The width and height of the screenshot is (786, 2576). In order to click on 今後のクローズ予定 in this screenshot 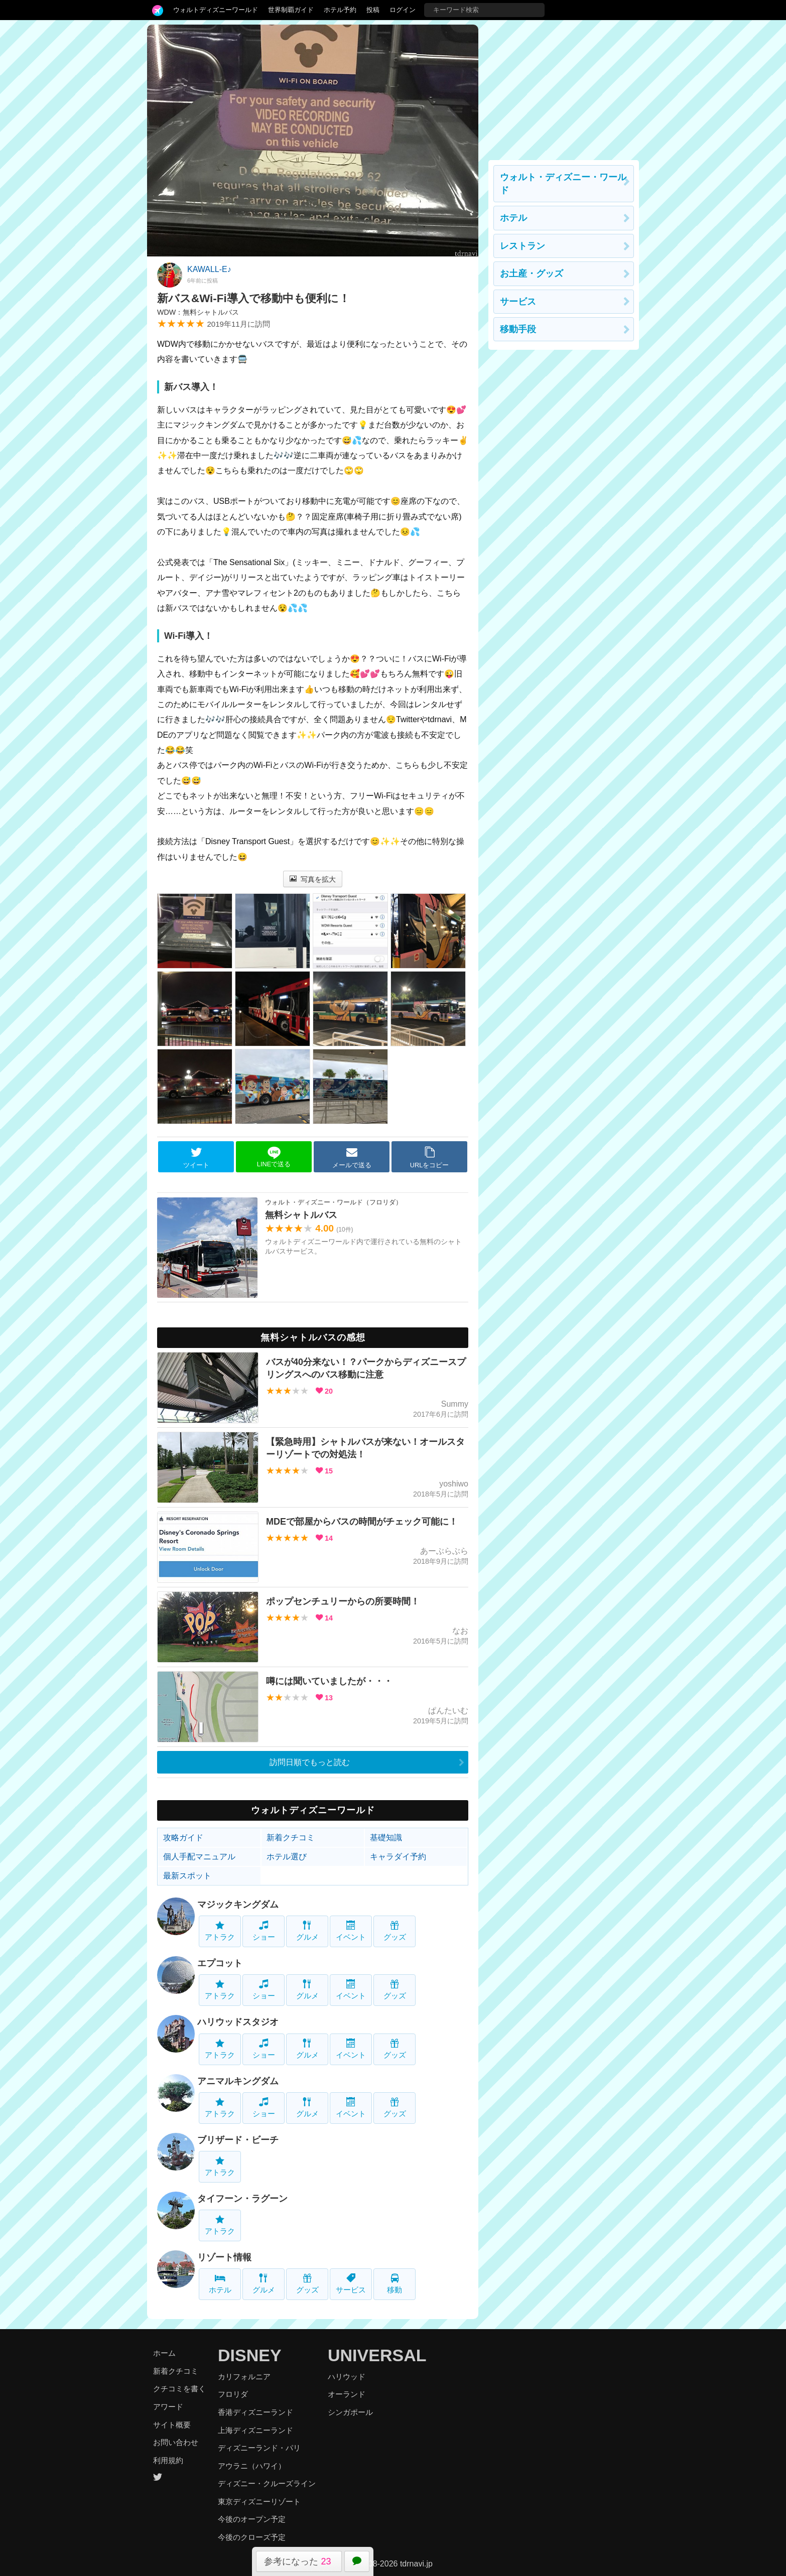, I will do `click(252, 2537)`.